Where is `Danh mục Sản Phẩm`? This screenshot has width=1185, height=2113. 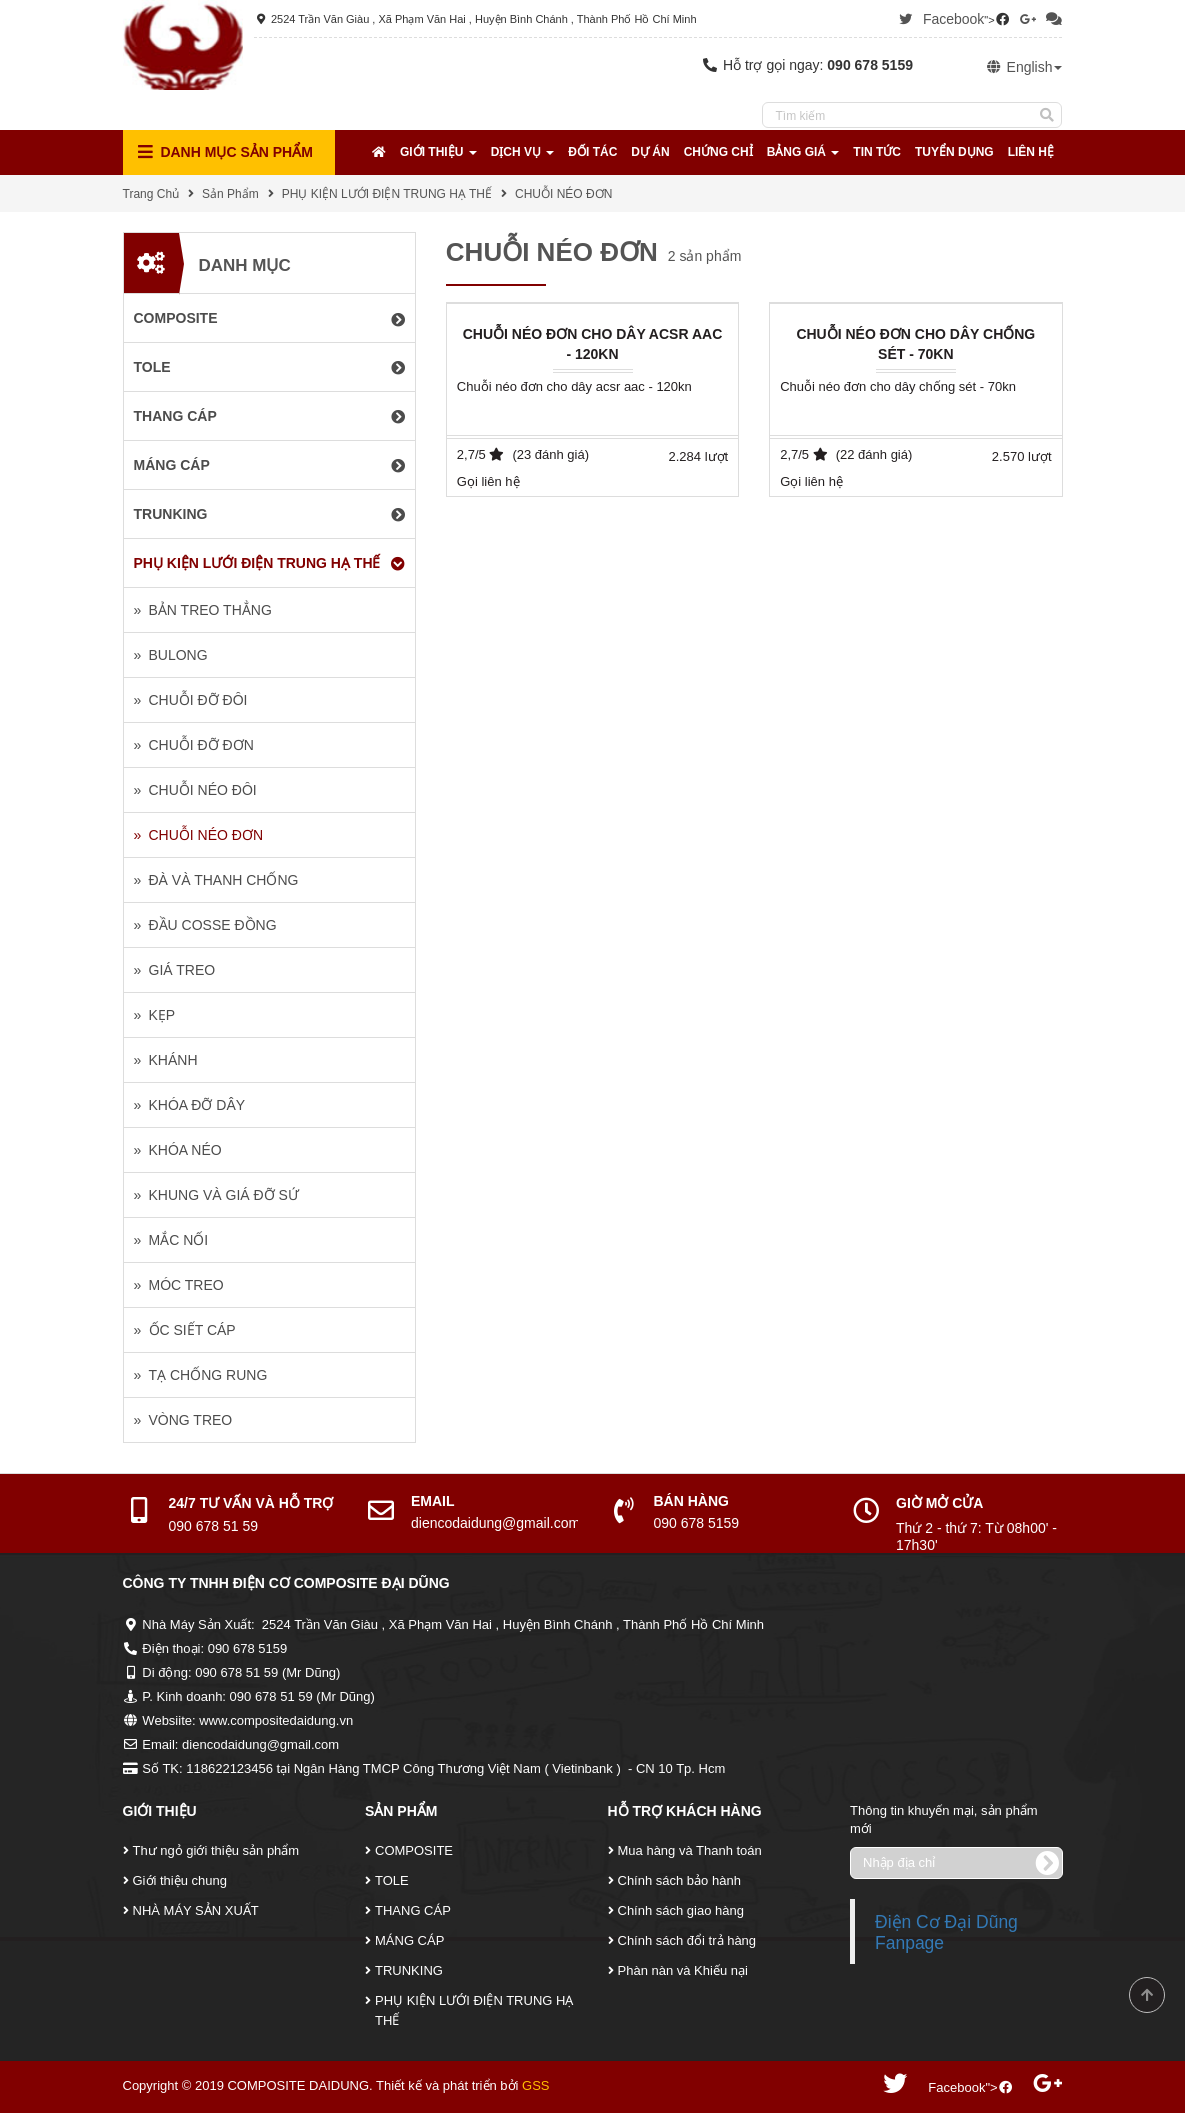
Danh mục Sản Phẩm is located at coordinates (225, 152).